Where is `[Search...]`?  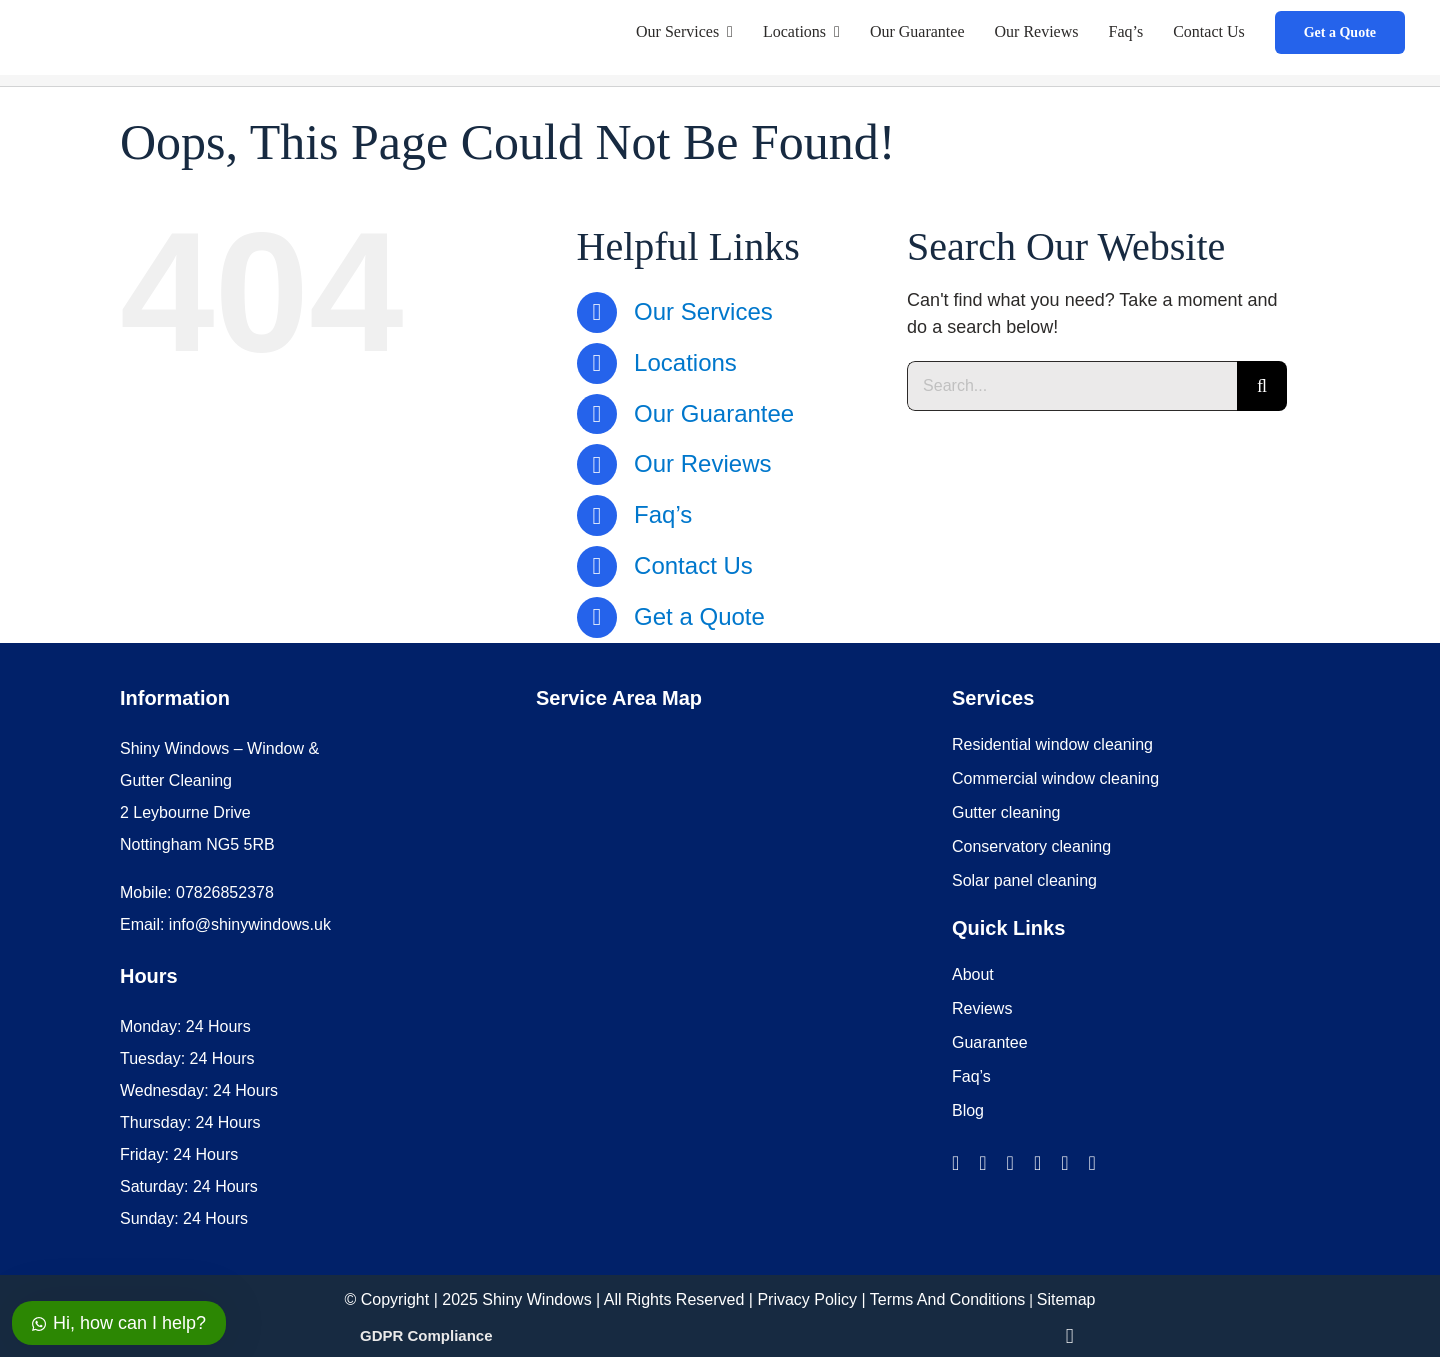
[Search...] is located at coordinates (1072, 386).